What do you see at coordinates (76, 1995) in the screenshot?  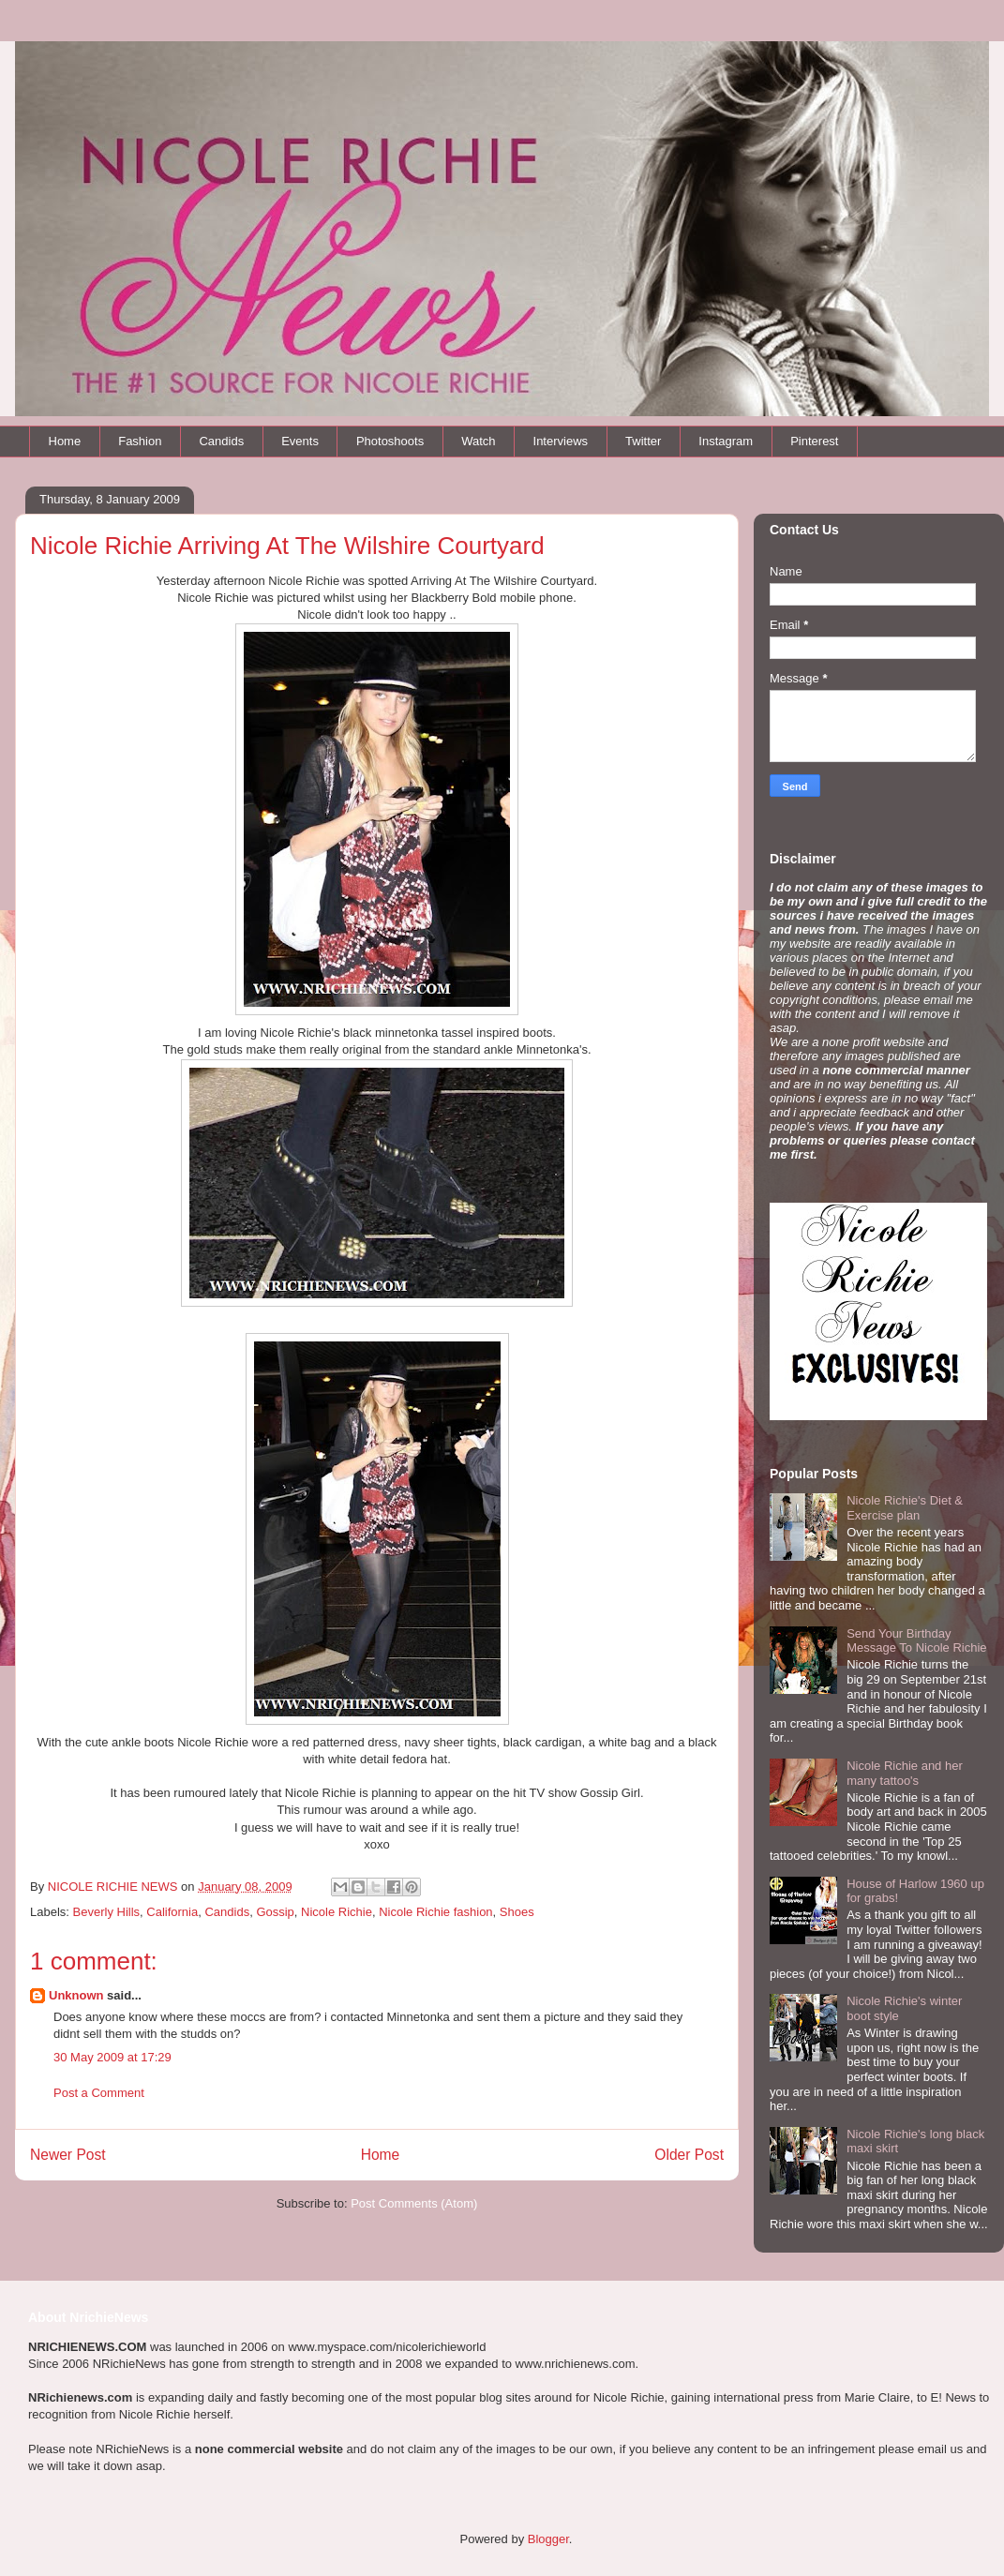 I see `Unknown` at bounding box center [76, 1995].